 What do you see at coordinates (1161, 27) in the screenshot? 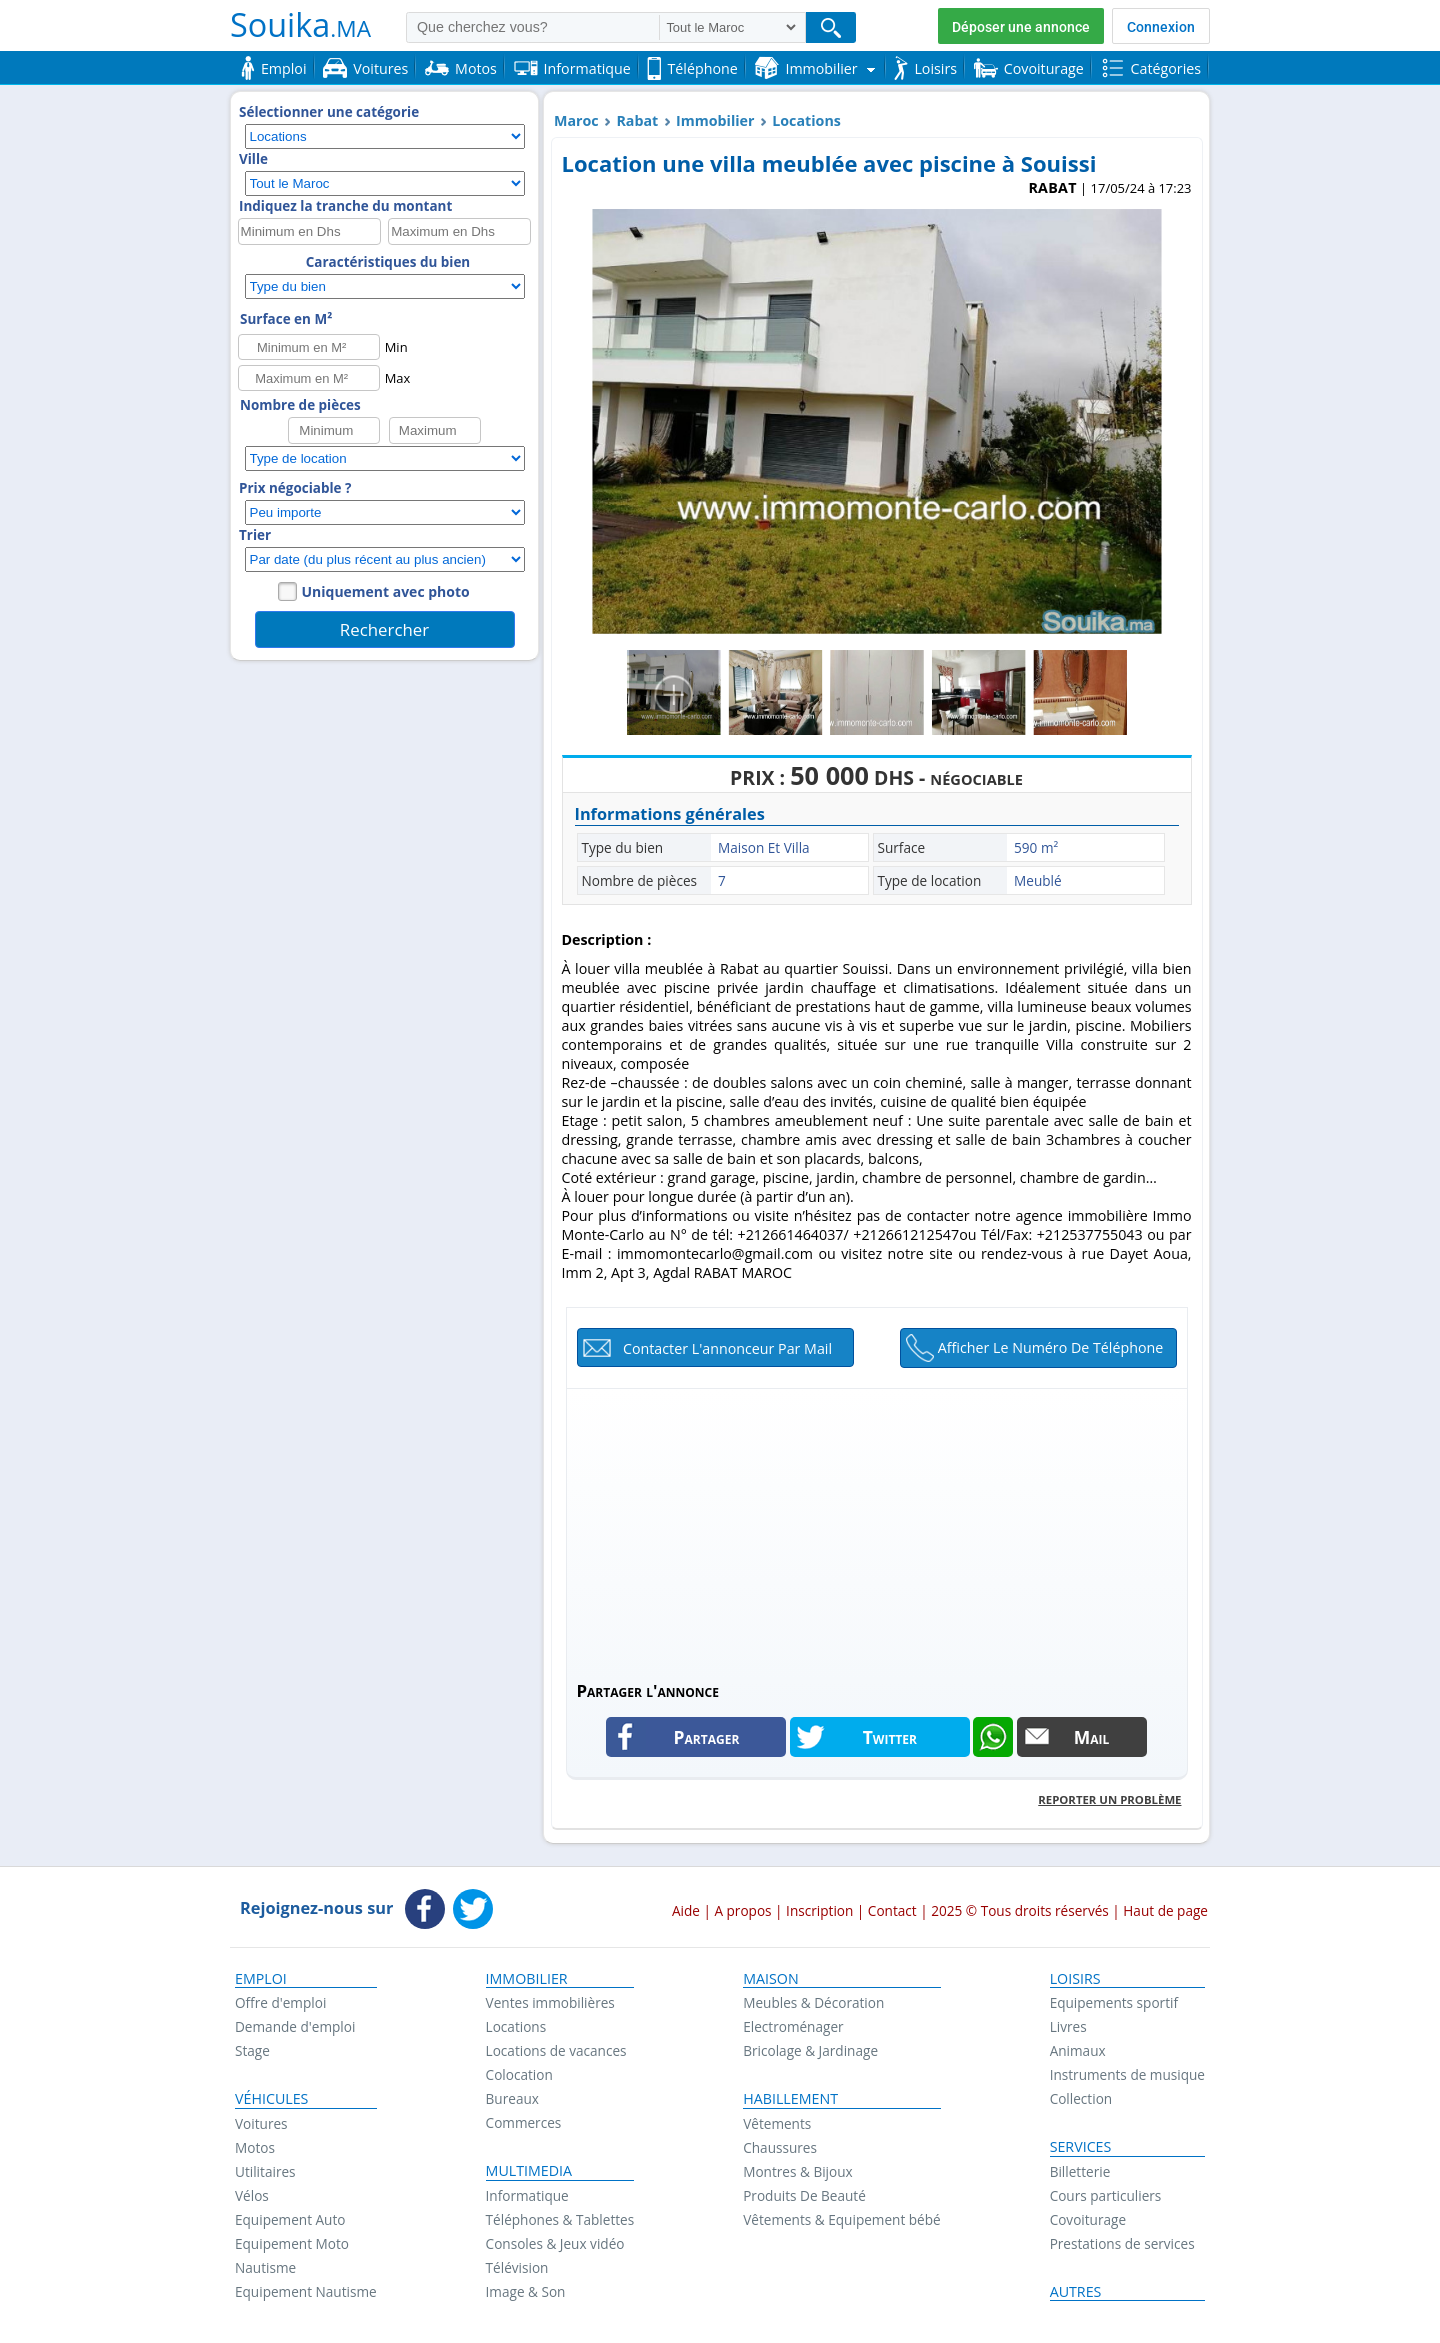
I see `Connexion` at bounding box center [1161, 27].